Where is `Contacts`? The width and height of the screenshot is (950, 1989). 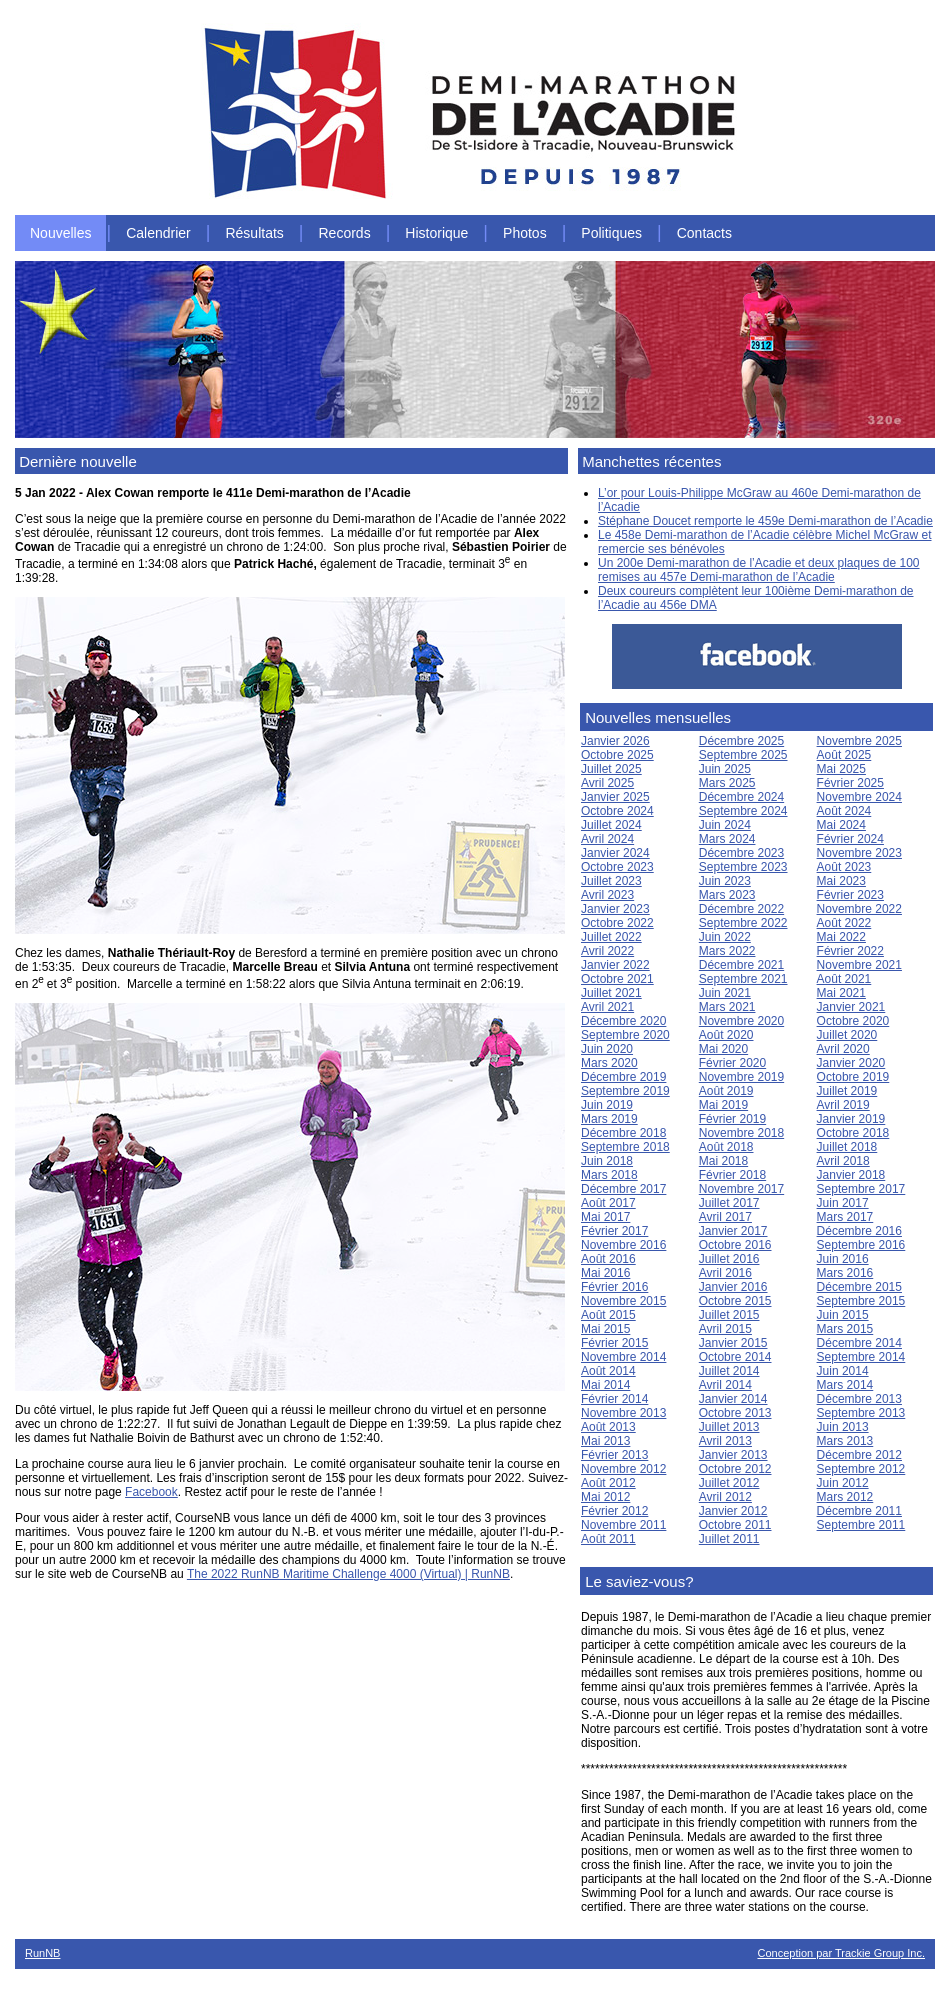 Contacts is located at coordinates (704, 233).